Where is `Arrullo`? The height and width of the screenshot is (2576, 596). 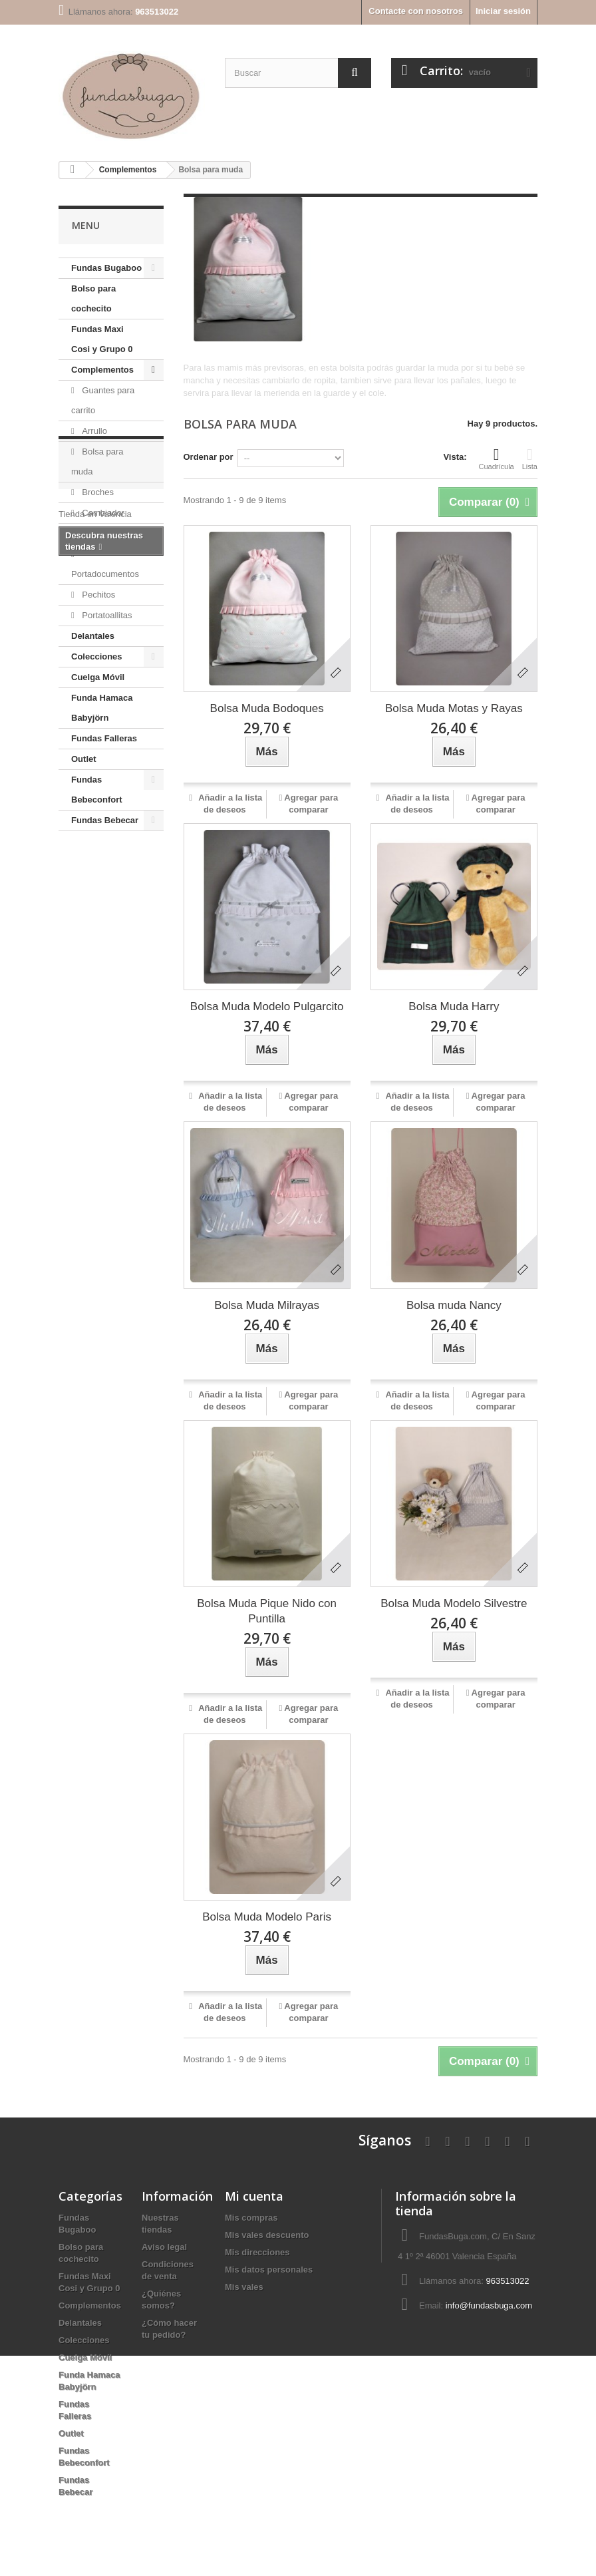
Arrullo is located at coordinates (93, 431).